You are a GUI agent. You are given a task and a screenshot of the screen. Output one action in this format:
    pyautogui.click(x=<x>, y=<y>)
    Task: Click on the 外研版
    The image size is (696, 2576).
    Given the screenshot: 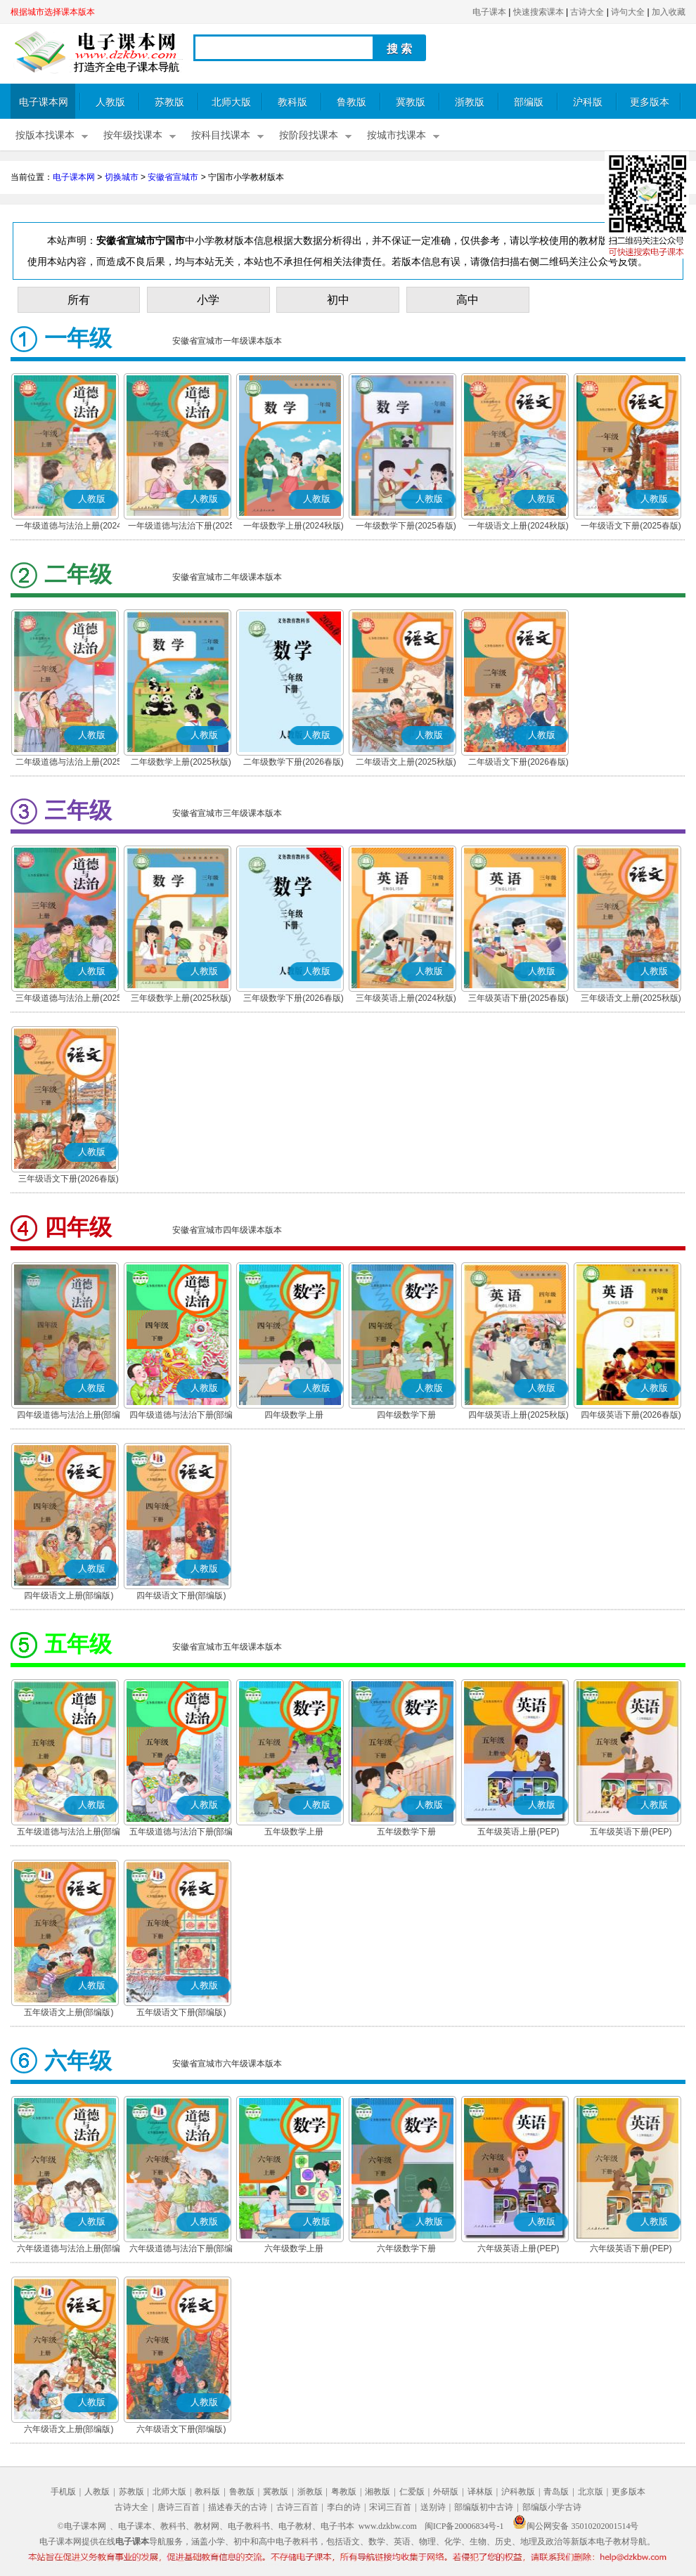 What is the action you would take?
    pyautogui.click(x=445, y=2492)
    